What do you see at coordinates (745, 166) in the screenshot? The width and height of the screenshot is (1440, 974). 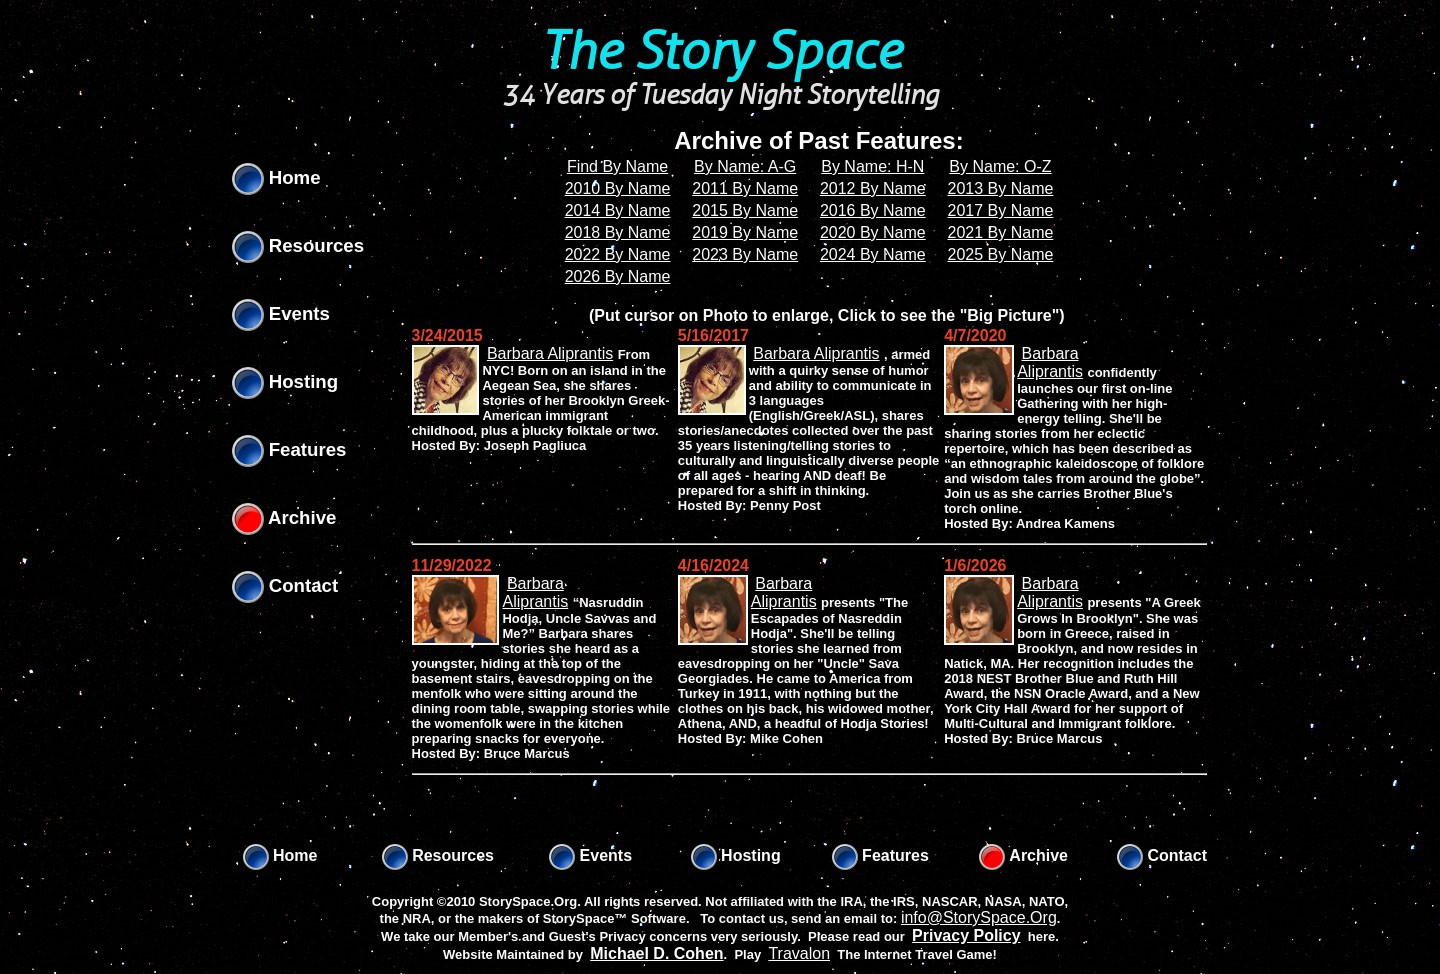 I see `By Name: A-G` at bounding box center [745, 166].